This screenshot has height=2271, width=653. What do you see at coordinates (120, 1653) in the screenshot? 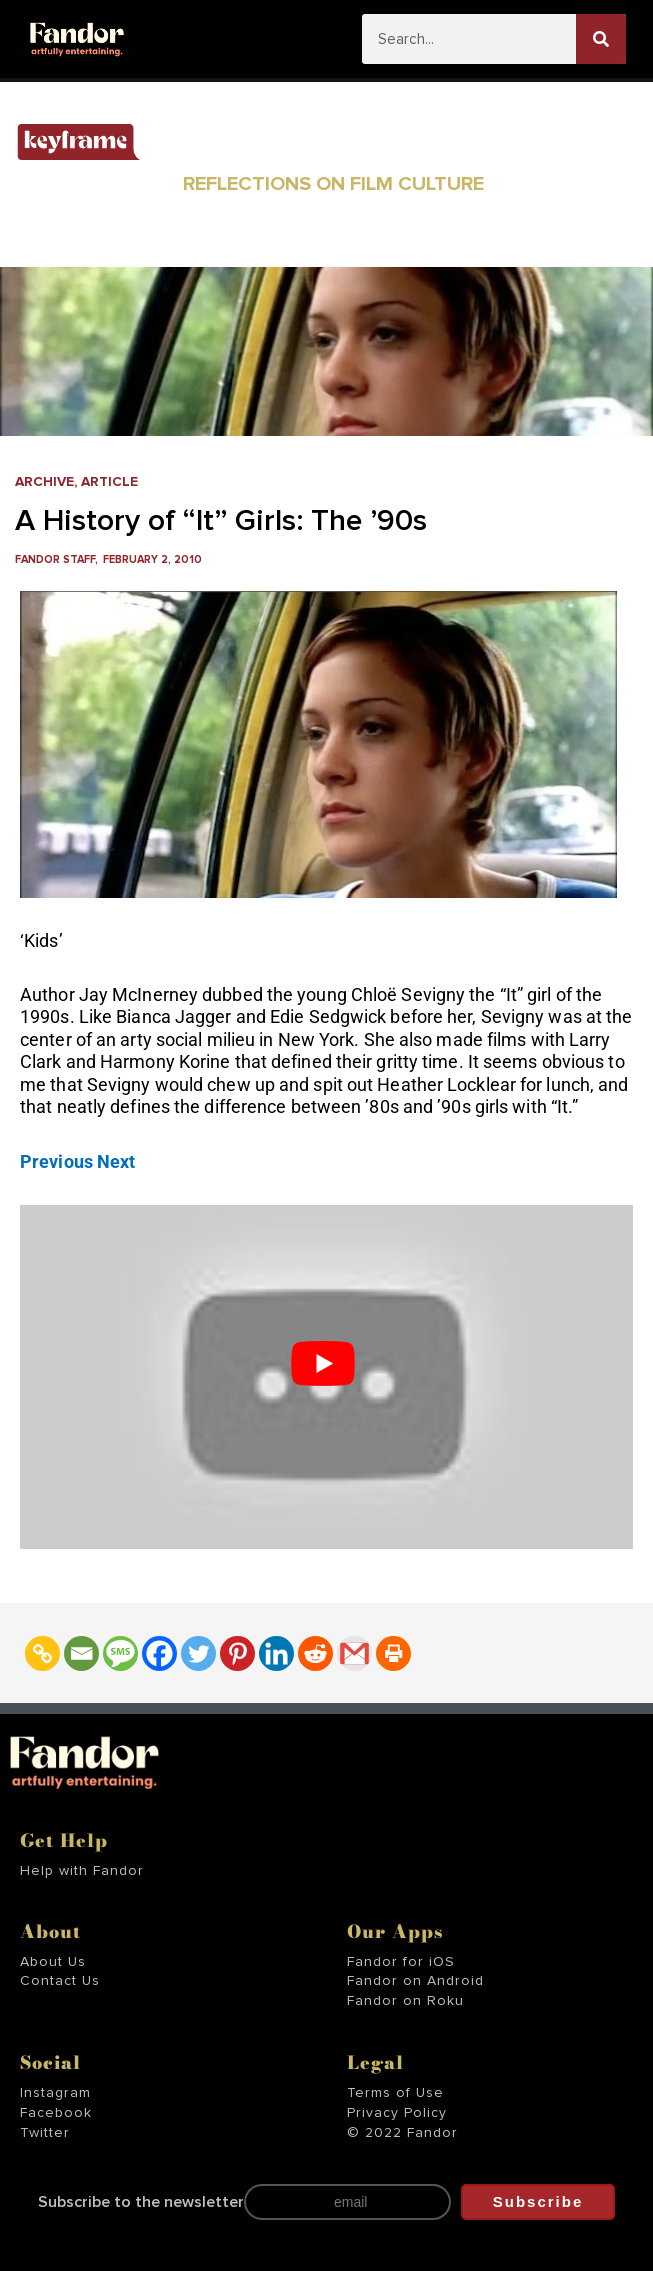
I see `[SMS]` at bounding box center [120, 1653].